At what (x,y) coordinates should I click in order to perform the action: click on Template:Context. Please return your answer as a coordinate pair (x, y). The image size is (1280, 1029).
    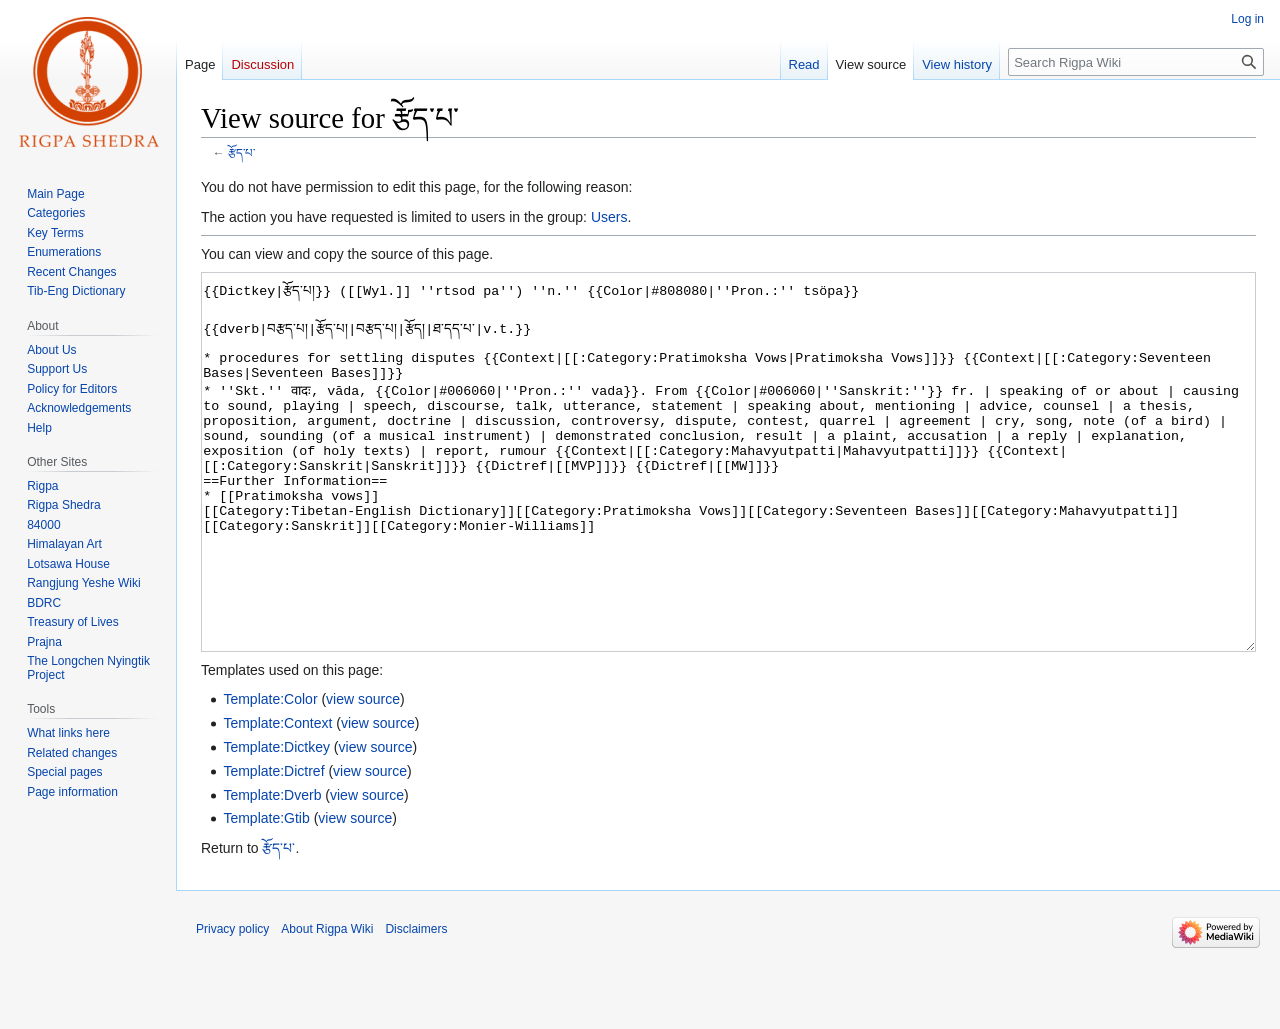
    Looking at the image, I should click on (277, 798).